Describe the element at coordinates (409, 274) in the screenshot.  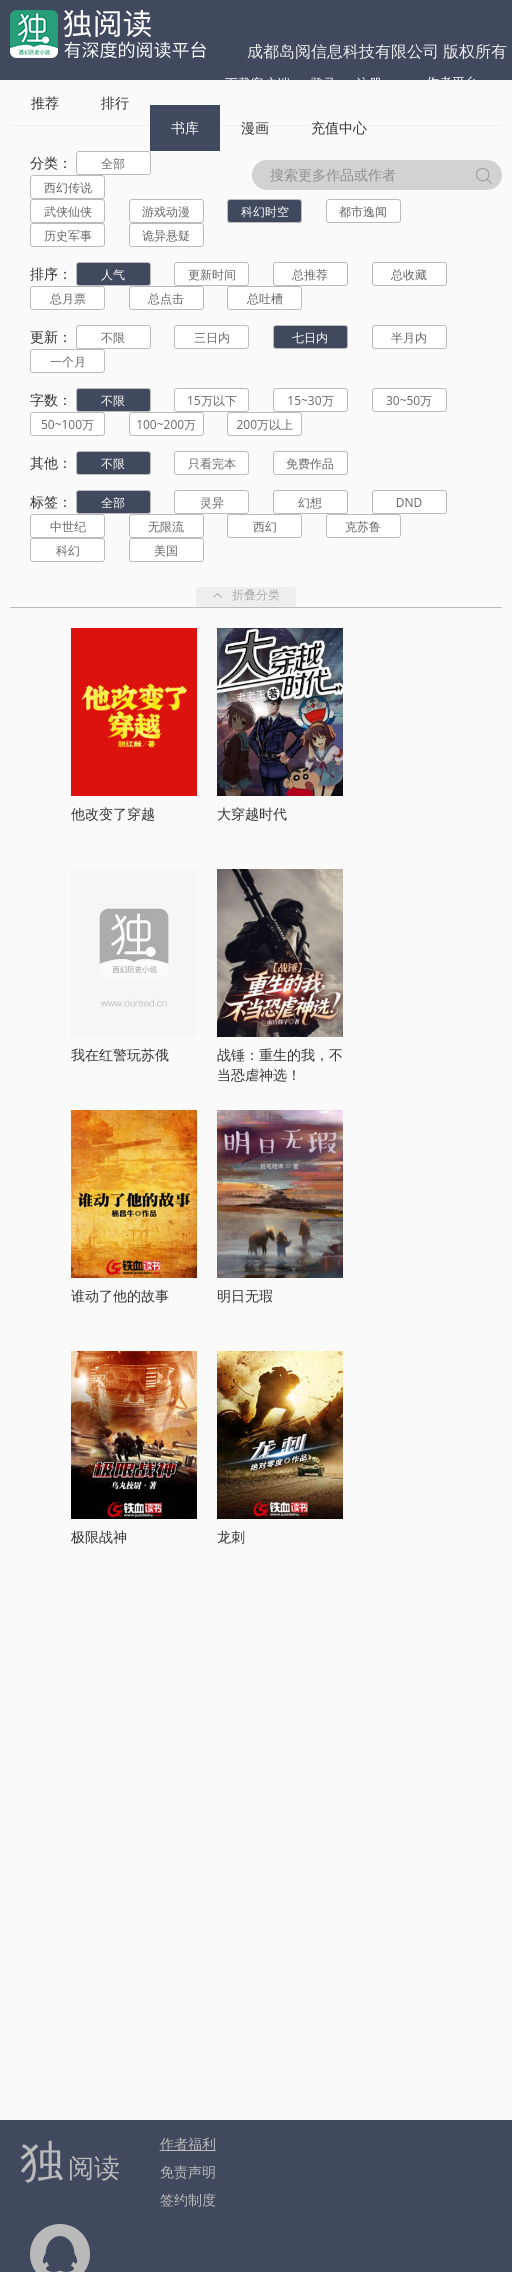
I see `总收藏` at that location.